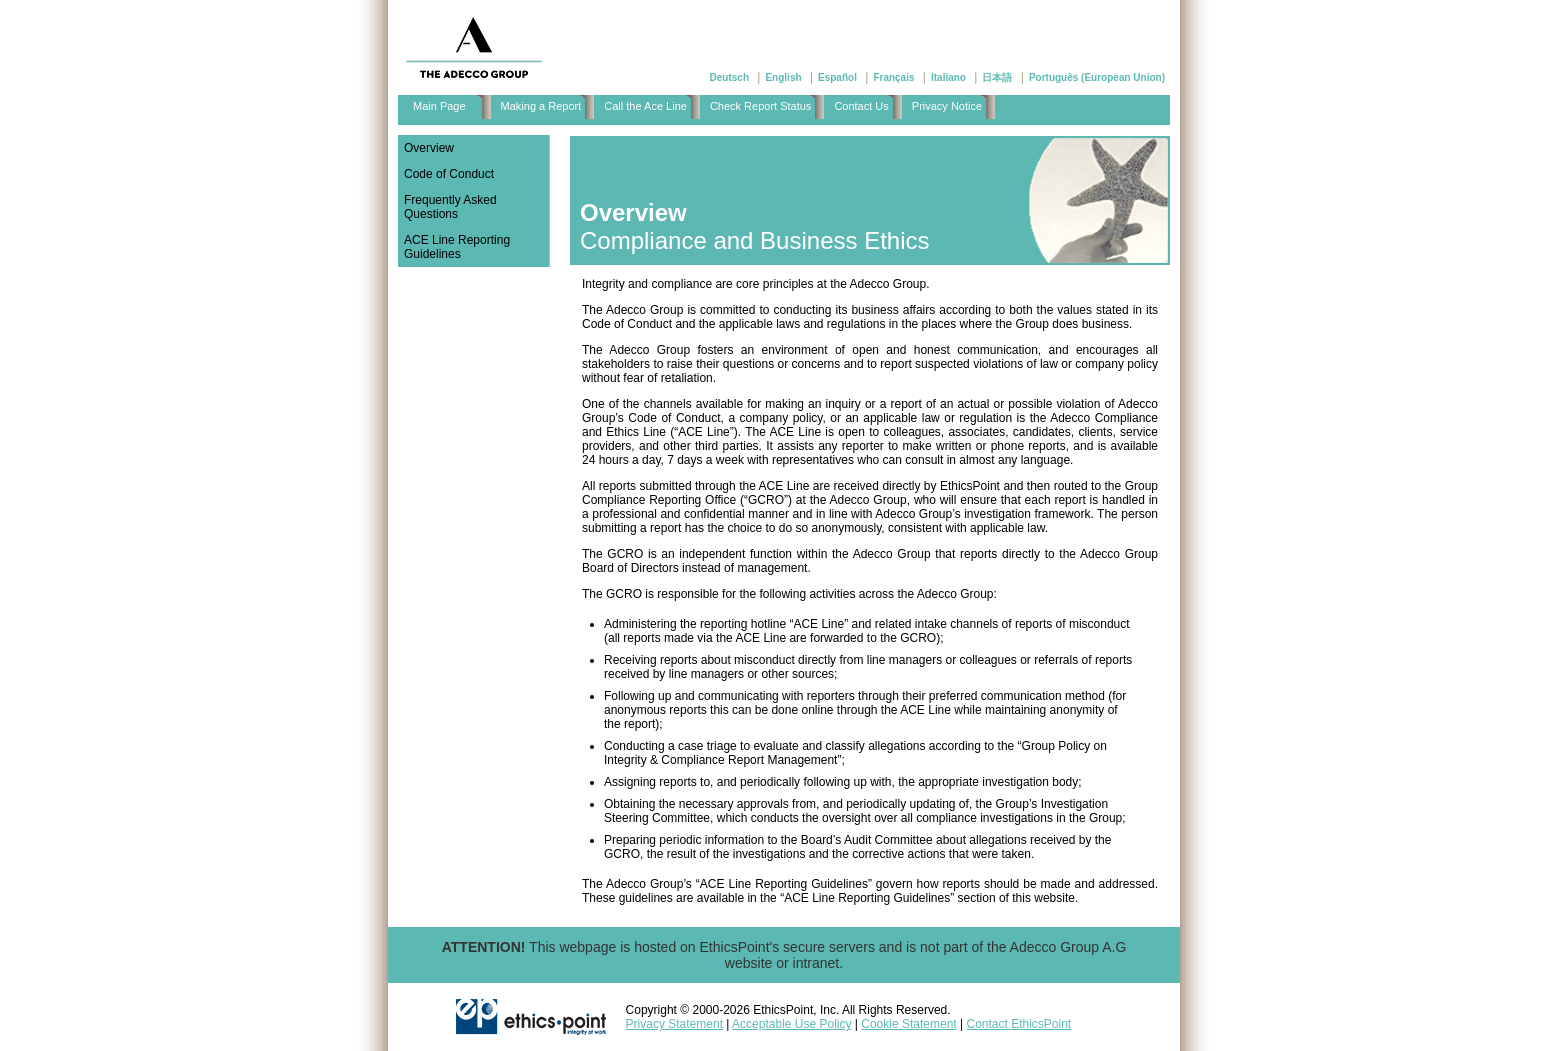 The width and height of the screenshot is (1568, 1051). Describe the element at coordinates (674, 1024) in the screenshot. I see `Privacy Statement` at that location.